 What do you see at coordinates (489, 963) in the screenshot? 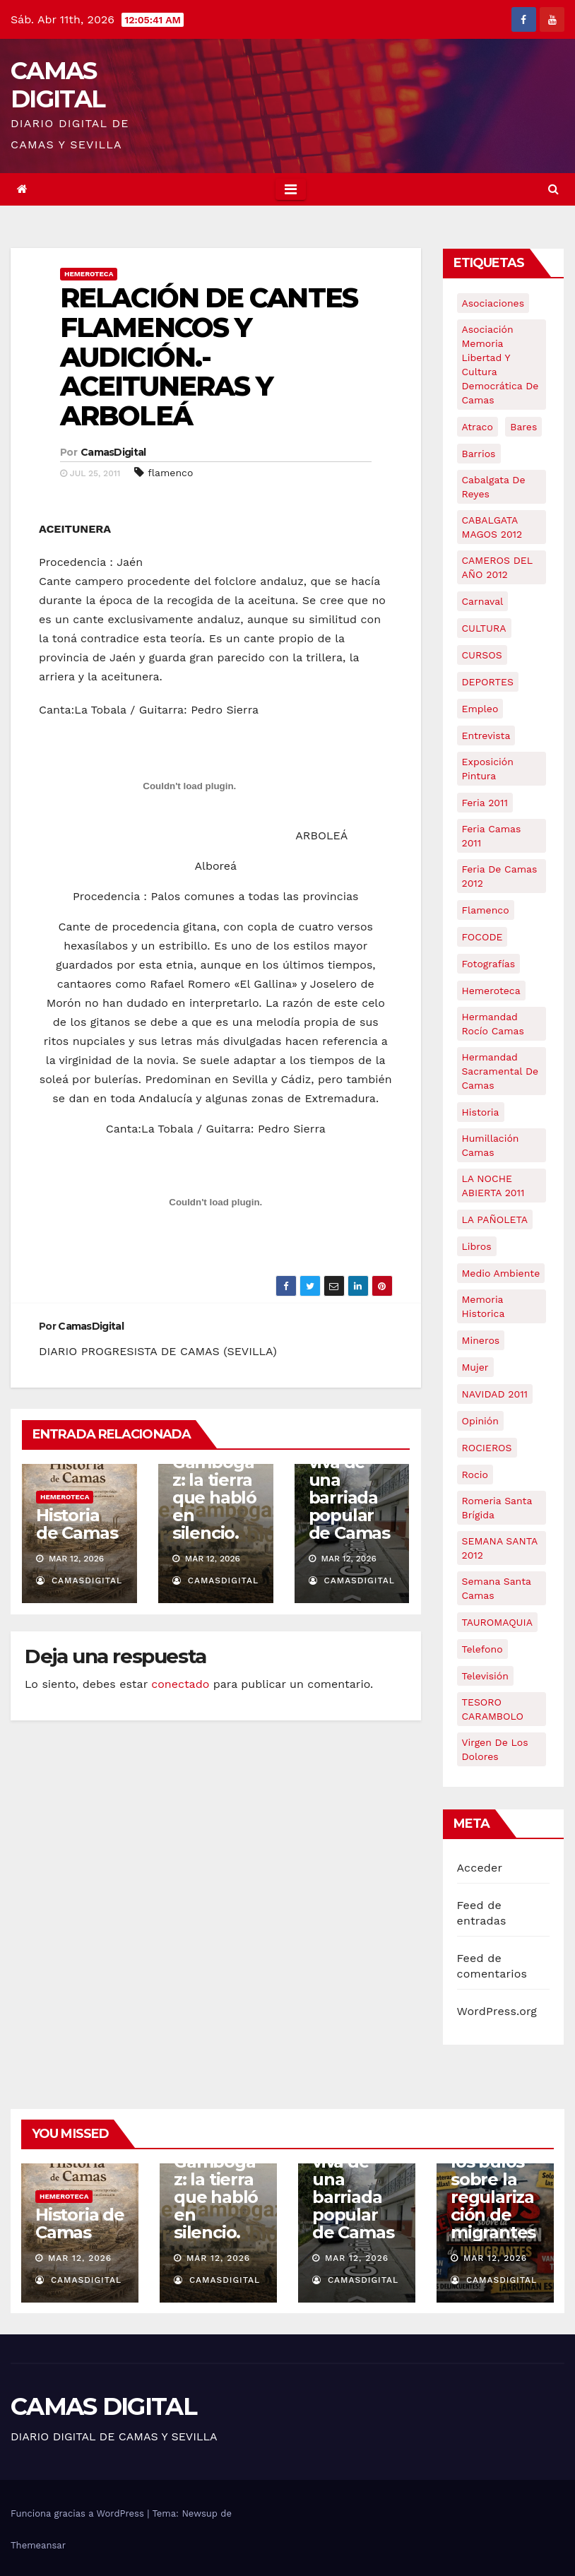
I see `fotografías [fotografías (5 elementos)]` at bounding box center [489, 963].